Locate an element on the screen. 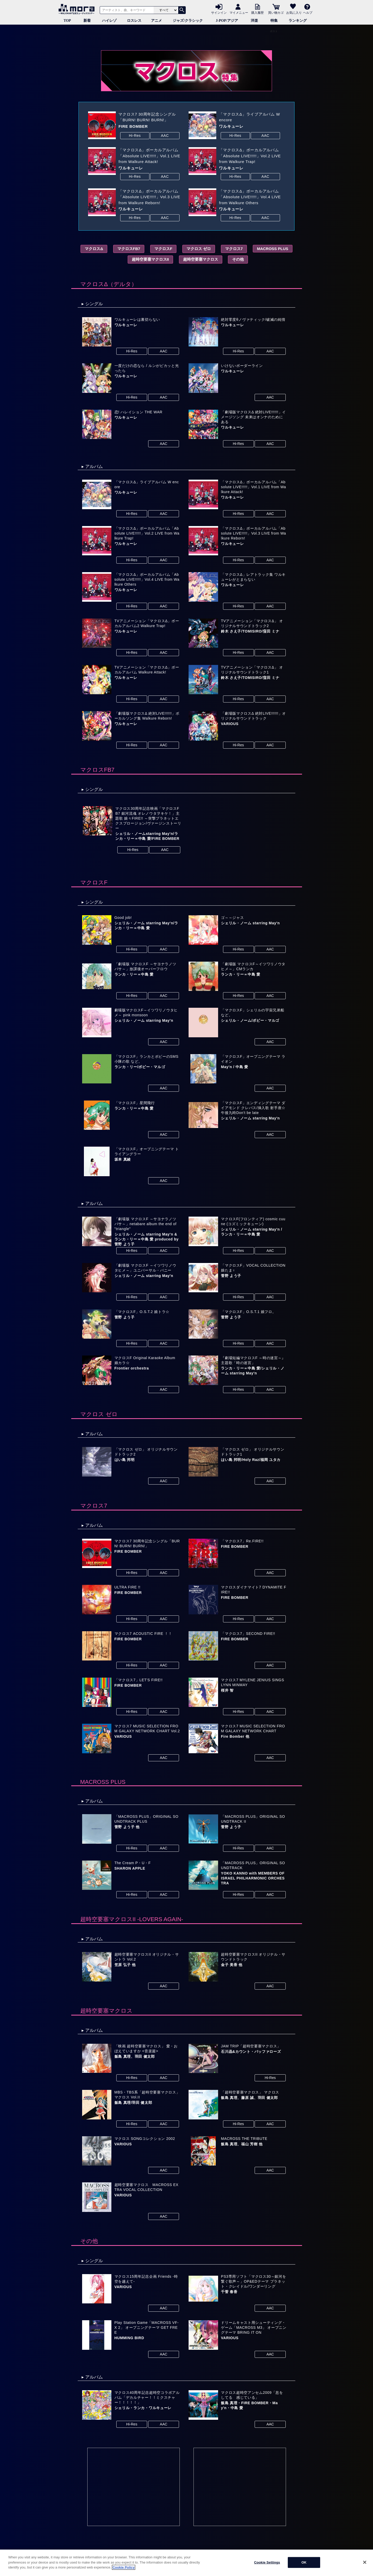 This screenshot has height=2576, width=373. アニメ is located at coordinates (156, 21).